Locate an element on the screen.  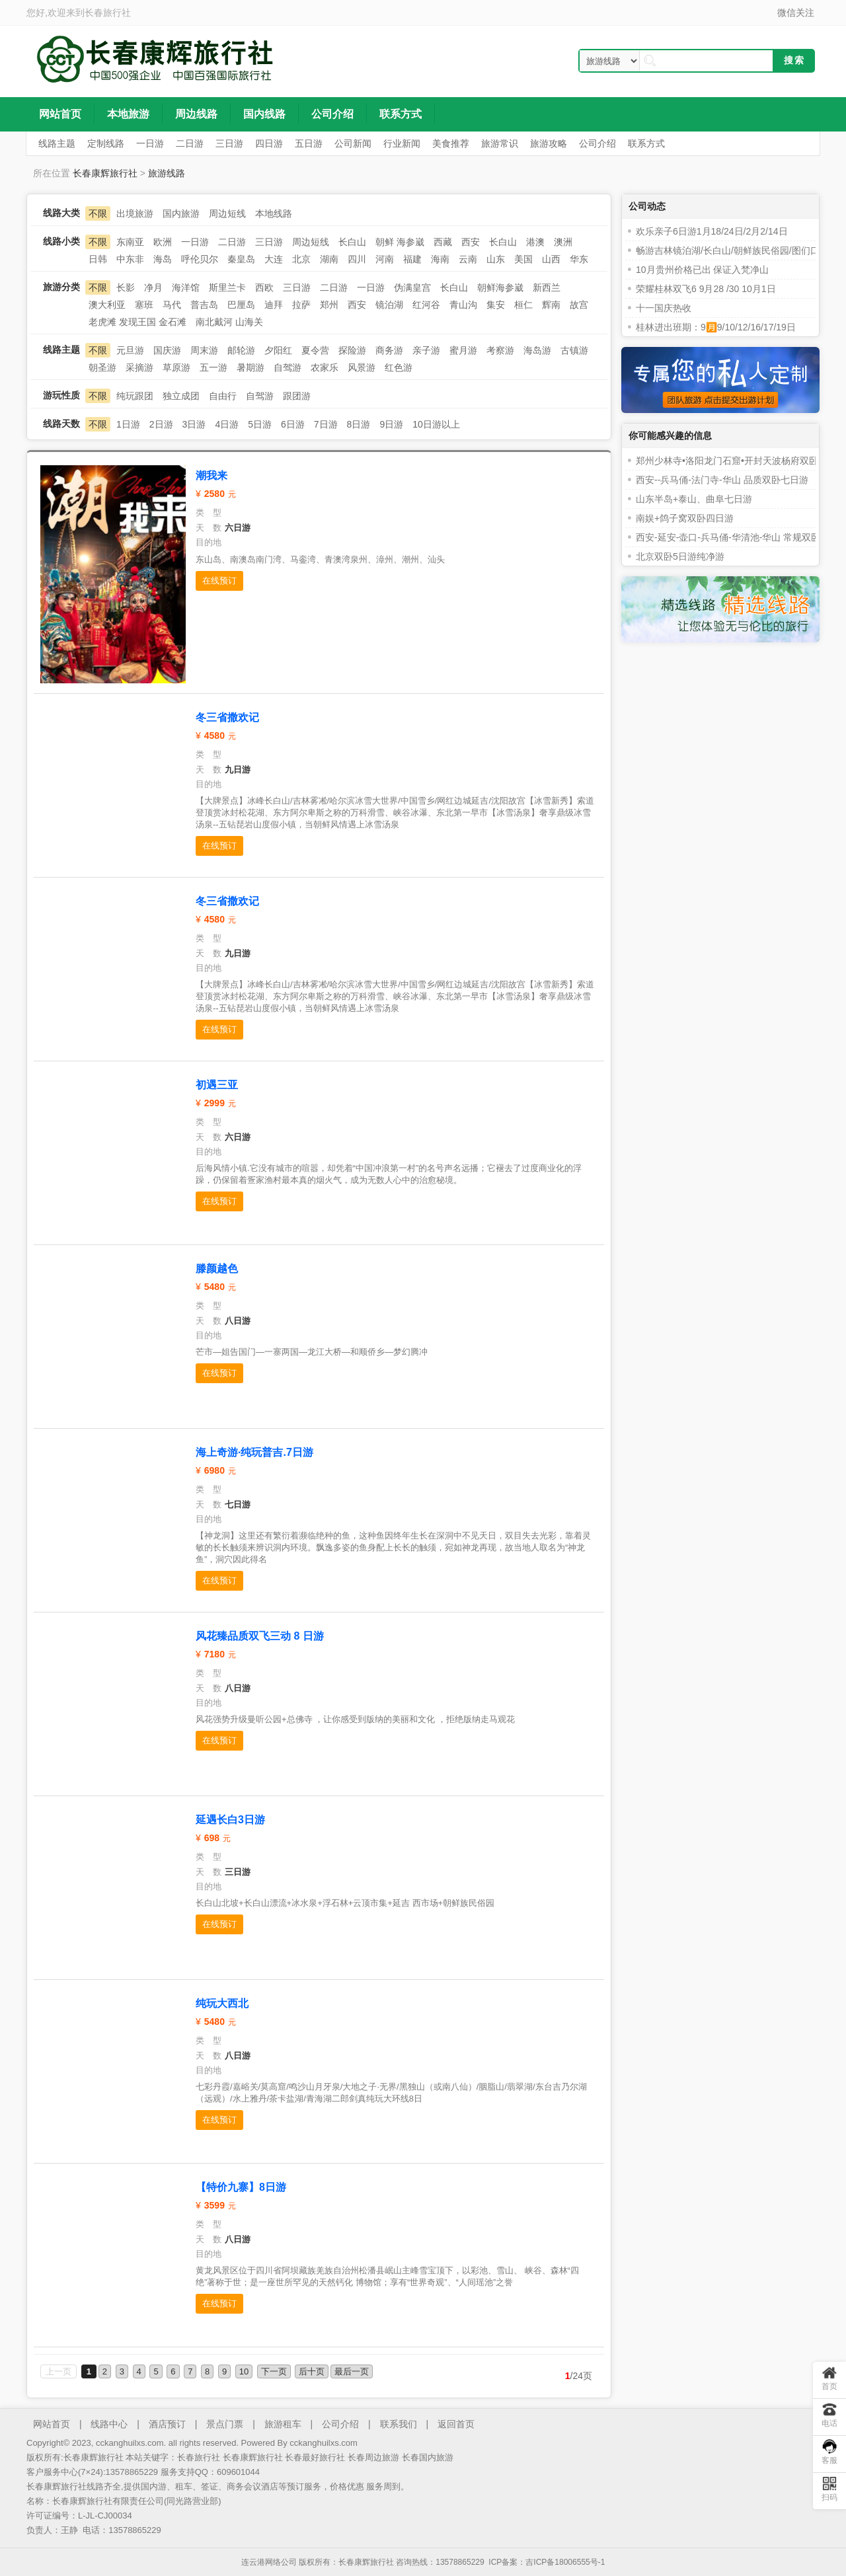
不限 is located at coordinates (98, 213).